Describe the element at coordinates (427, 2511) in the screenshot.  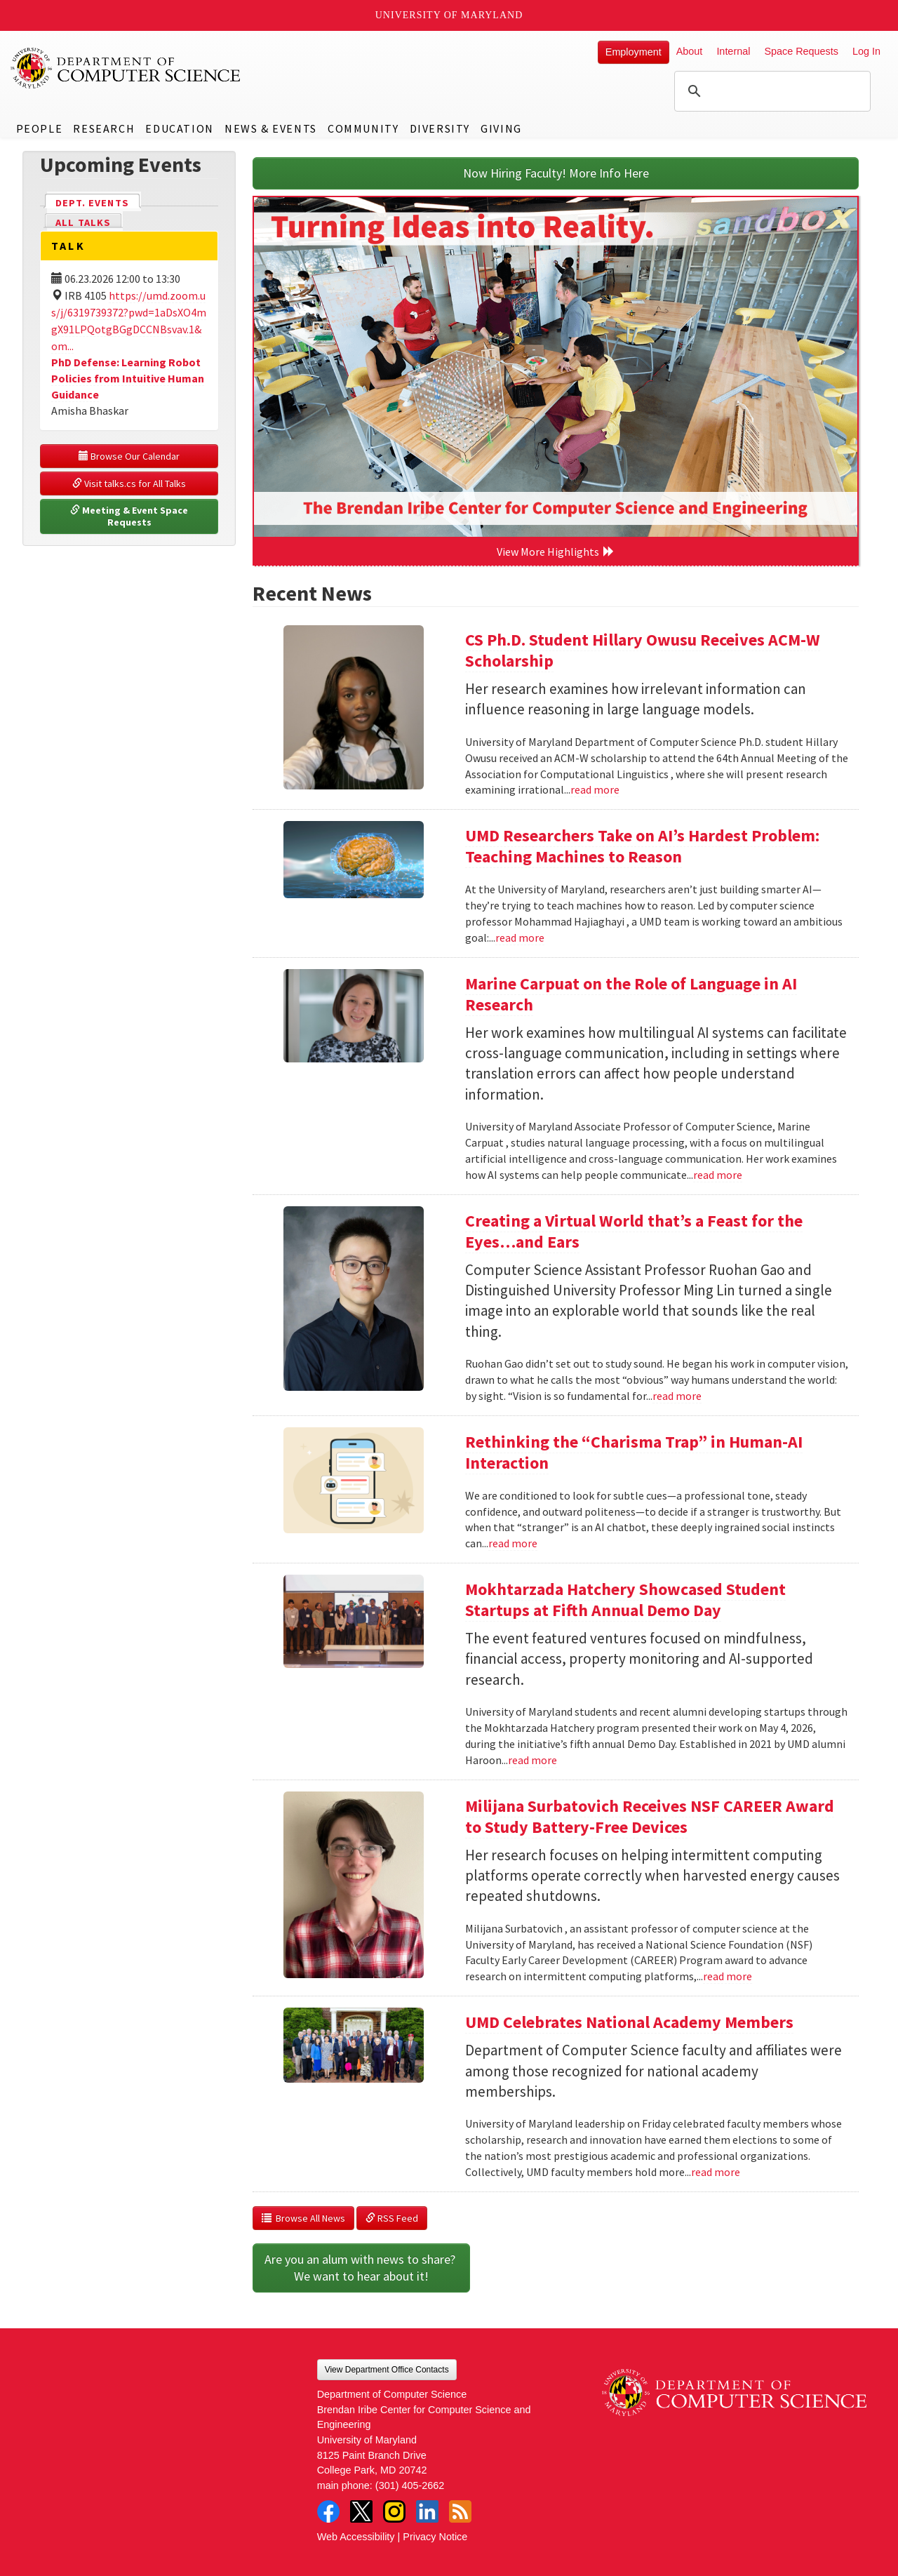
I see `LinkedIn` at that location.